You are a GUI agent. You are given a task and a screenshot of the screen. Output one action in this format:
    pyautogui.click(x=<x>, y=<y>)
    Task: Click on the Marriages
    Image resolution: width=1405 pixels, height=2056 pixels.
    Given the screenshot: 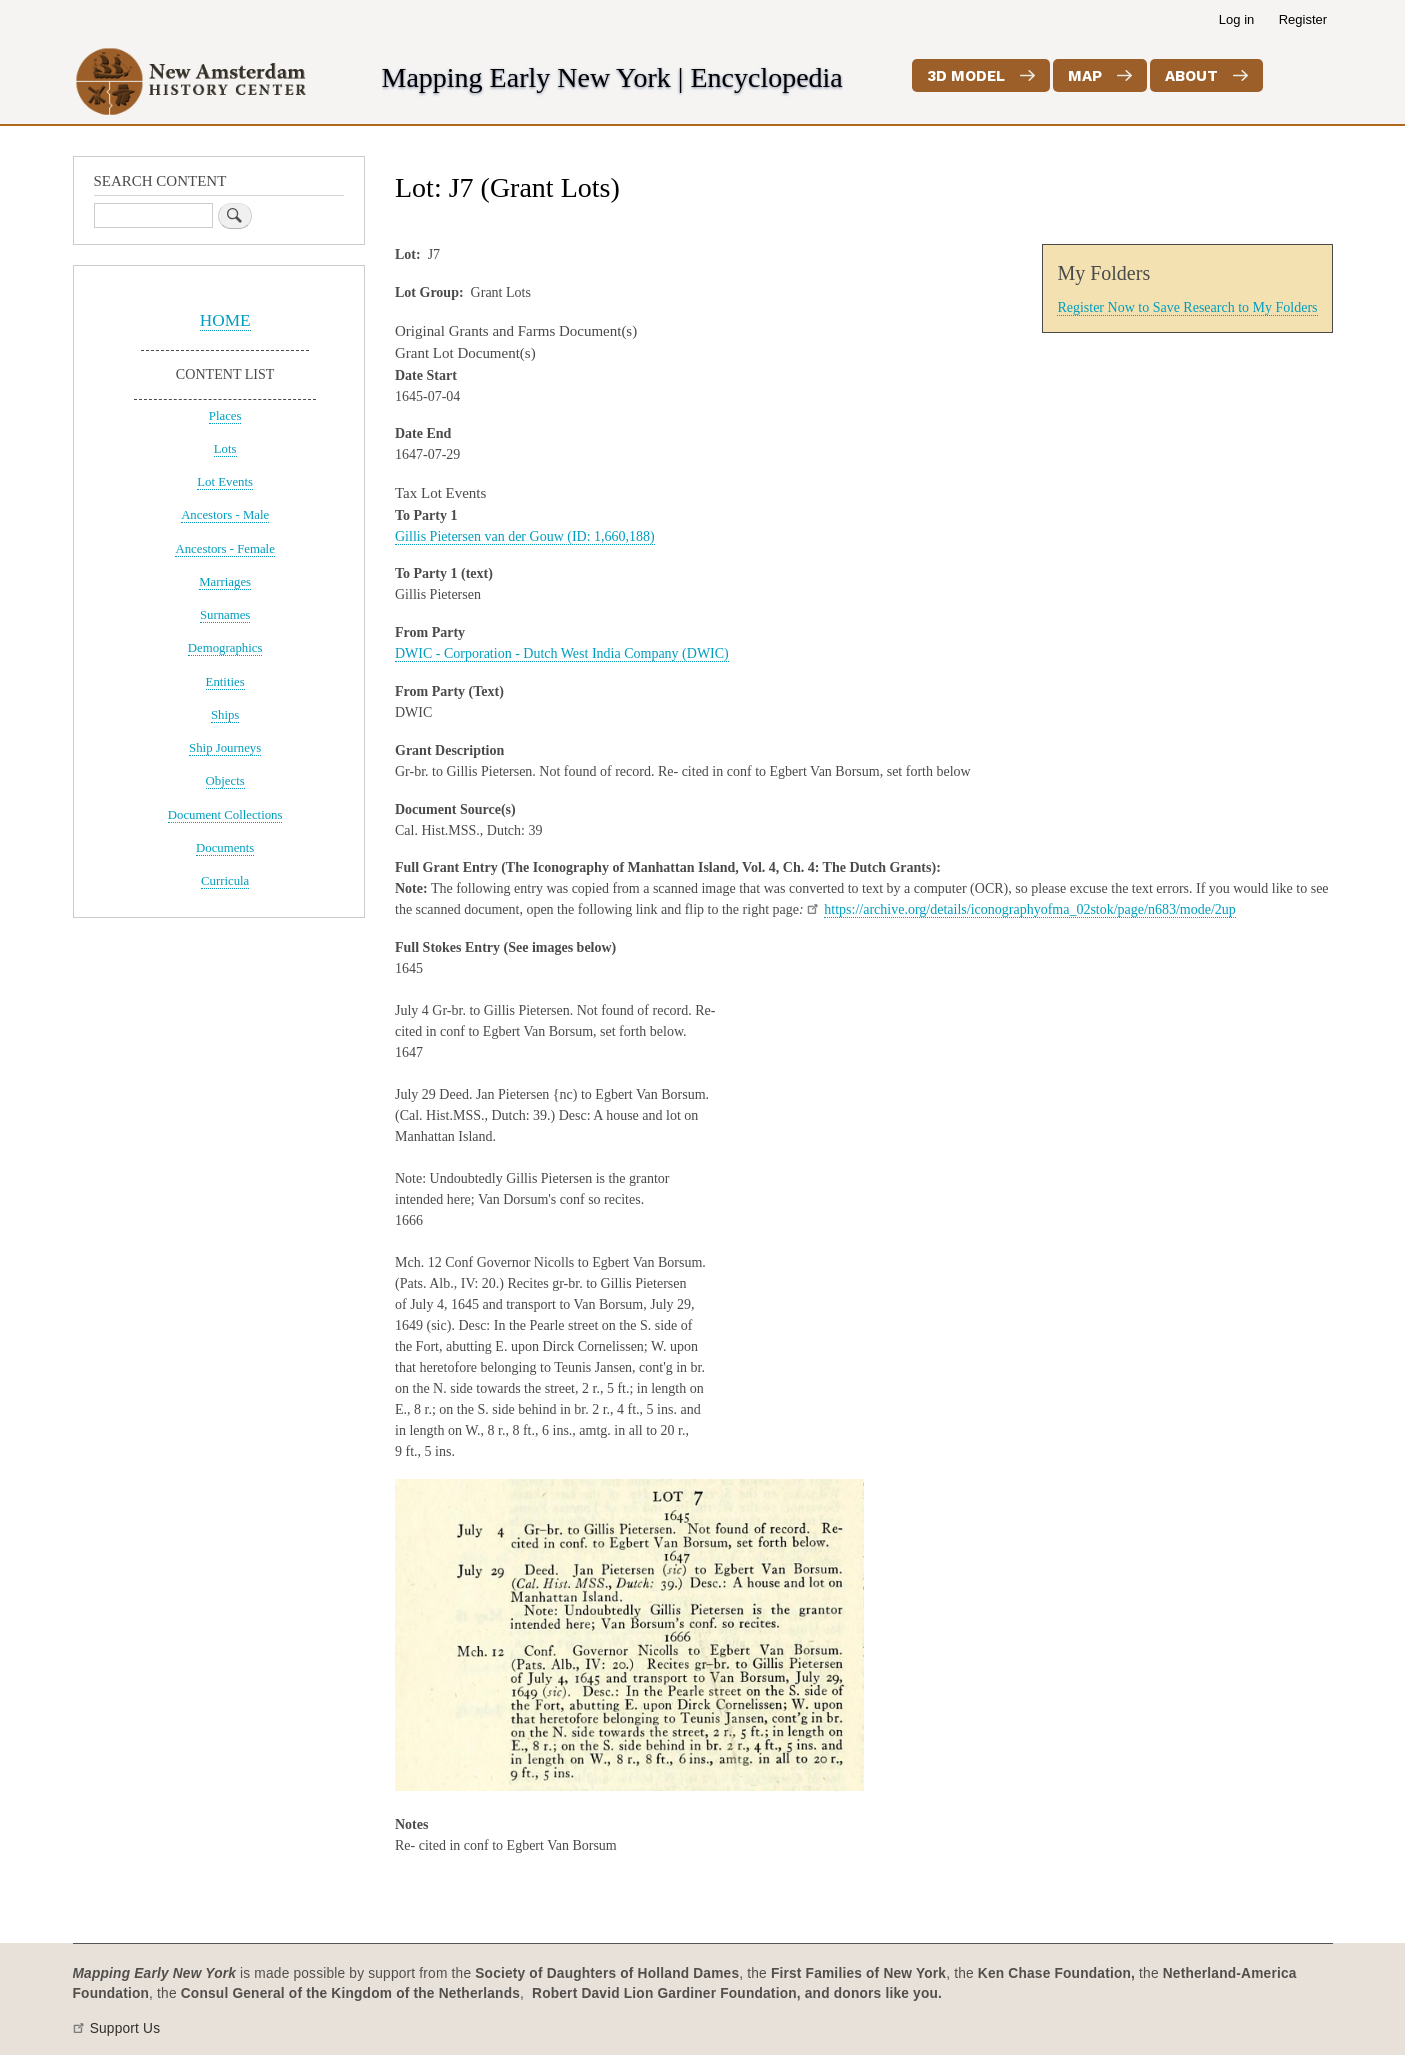 What is the action you would take?
    pyautogui.click(x=225, y=582)
    